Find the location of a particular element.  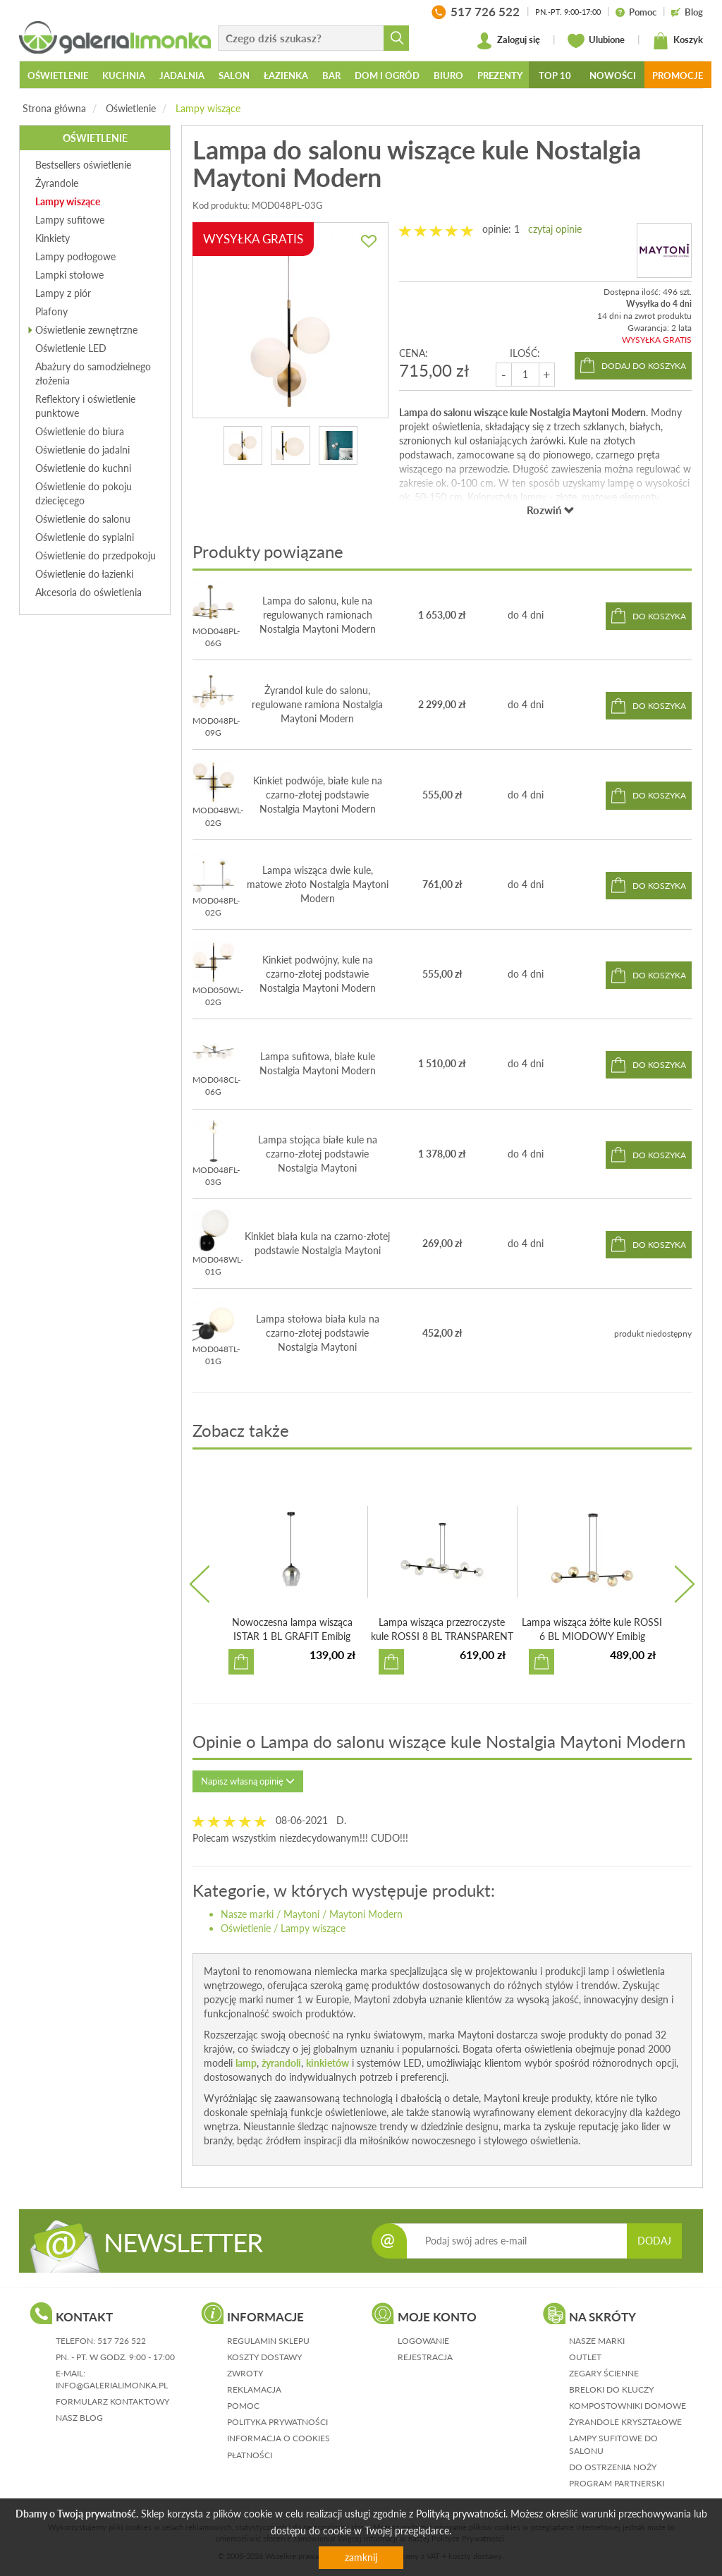

Nowości is located at coordinates (612, 75).